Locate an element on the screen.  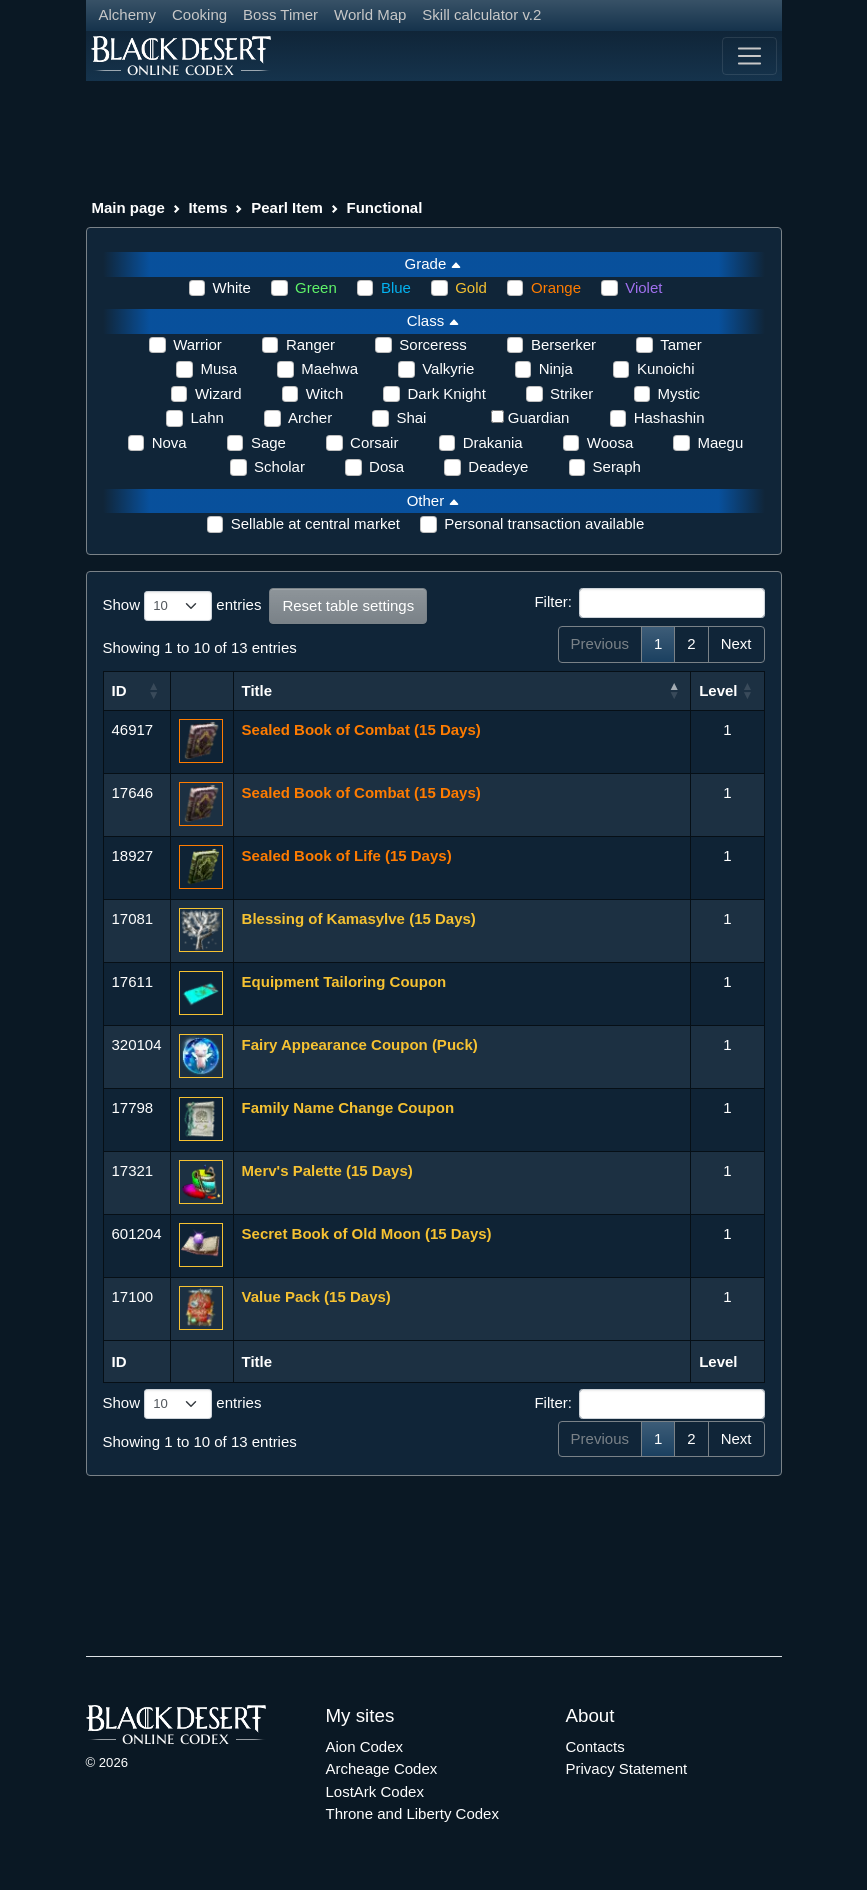
Maehwa is located at coordinates (329, 368).